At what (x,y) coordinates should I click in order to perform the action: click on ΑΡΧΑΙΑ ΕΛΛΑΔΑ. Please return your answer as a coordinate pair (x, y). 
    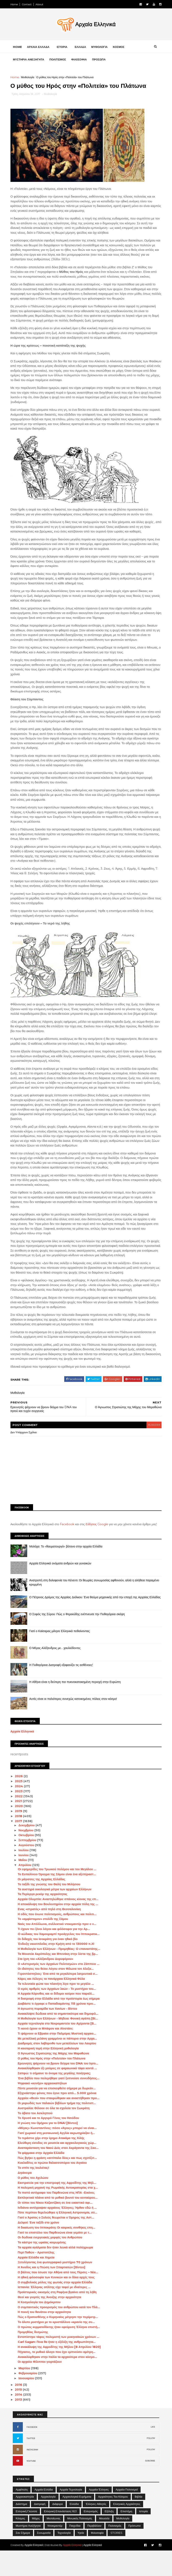
    Looking at the image, I should click on (40, 49).